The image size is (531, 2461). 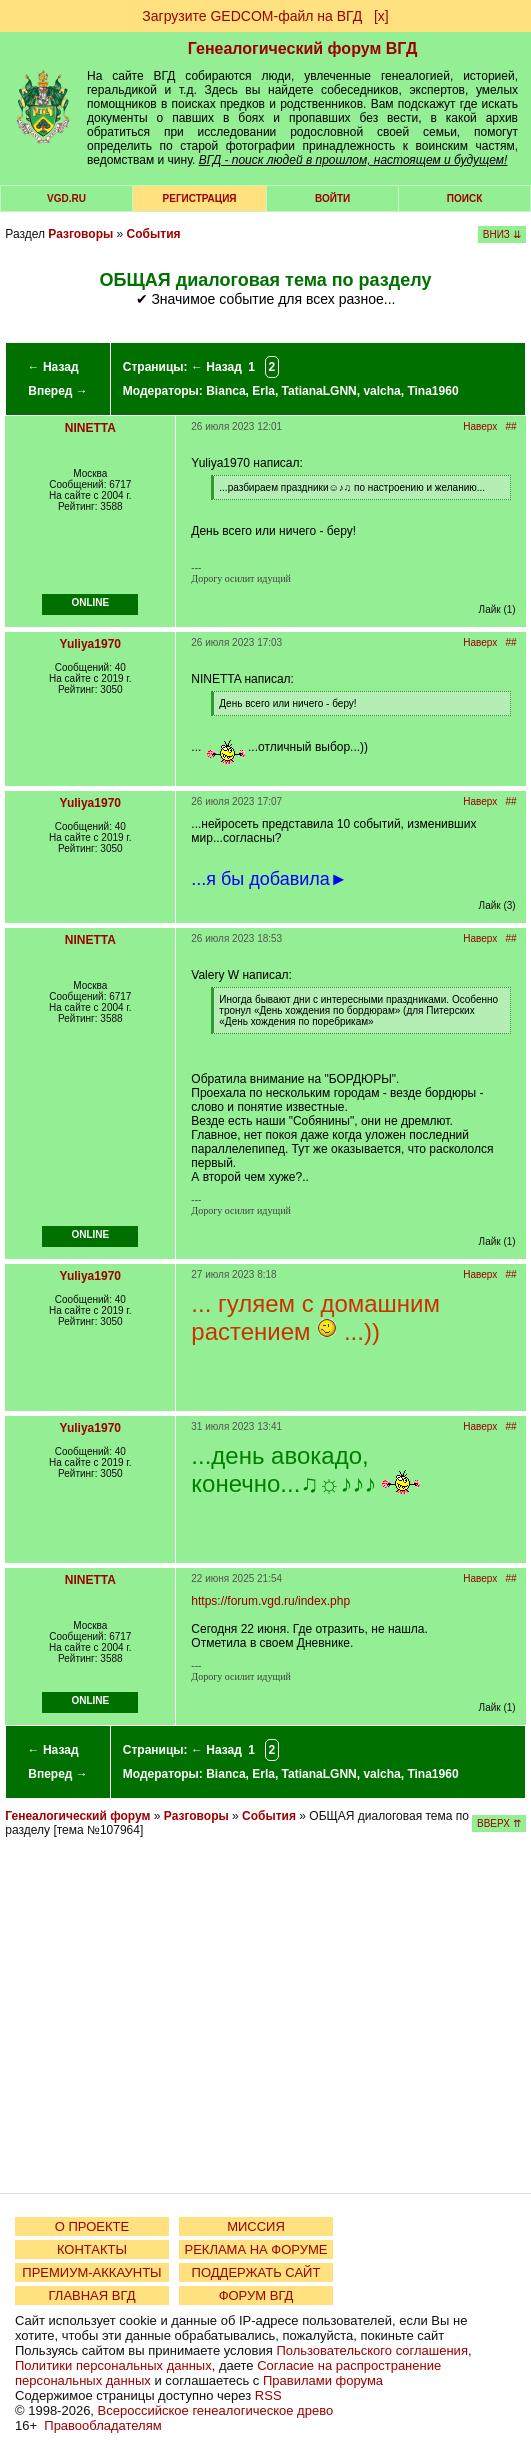 I want to click on ##, so click(x=511, y=426).